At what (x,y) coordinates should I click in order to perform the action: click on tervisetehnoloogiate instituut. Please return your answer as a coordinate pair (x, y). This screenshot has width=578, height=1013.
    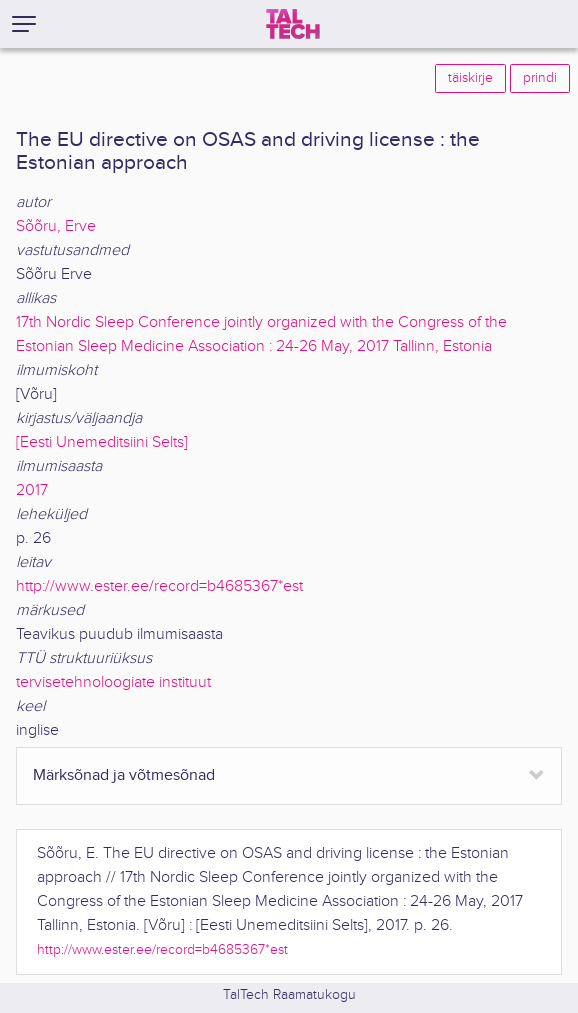
    Looking at the image, I should click on (113, 682).